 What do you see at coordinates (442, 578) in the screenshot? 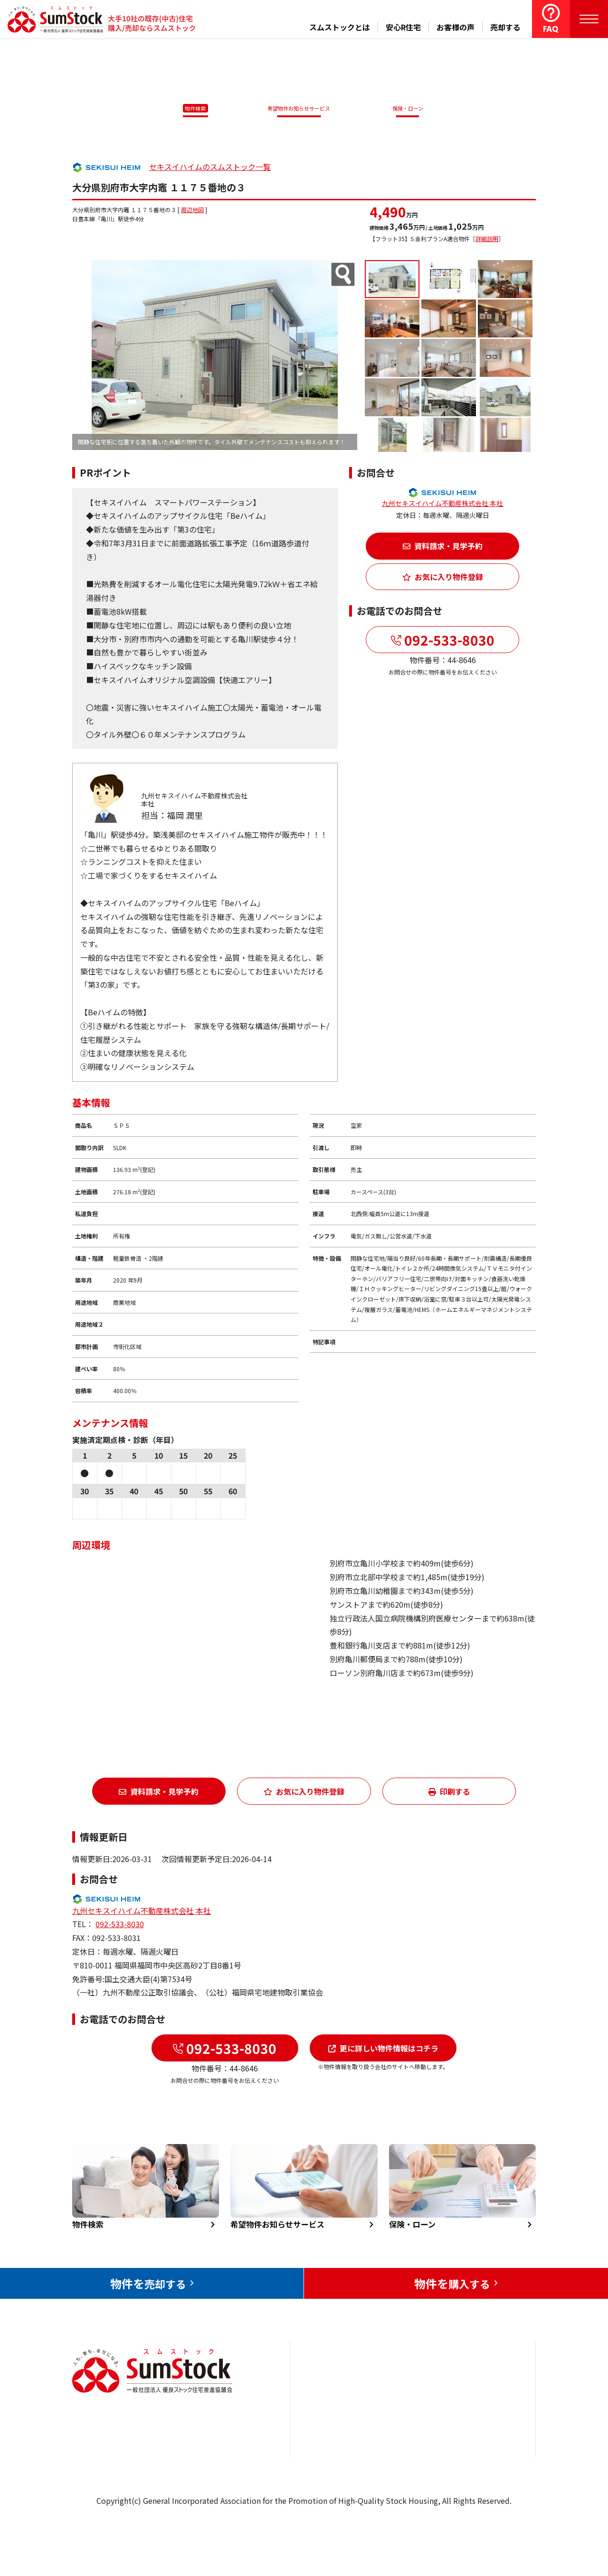
I see `お気に入り物件登録` at bounding box center [442, 578].